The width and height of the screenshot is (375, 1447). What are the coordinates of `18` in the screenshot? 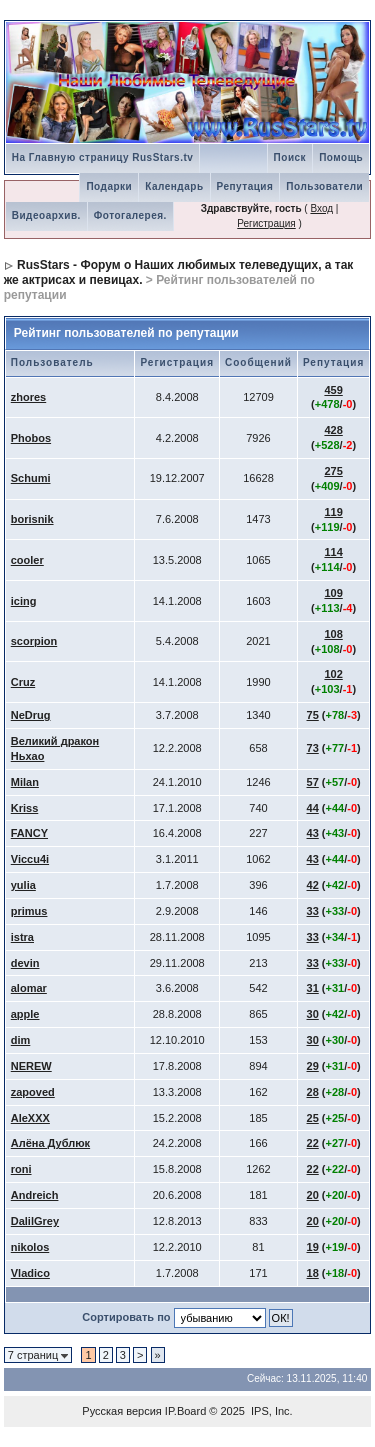 It's located at (313, 1273).